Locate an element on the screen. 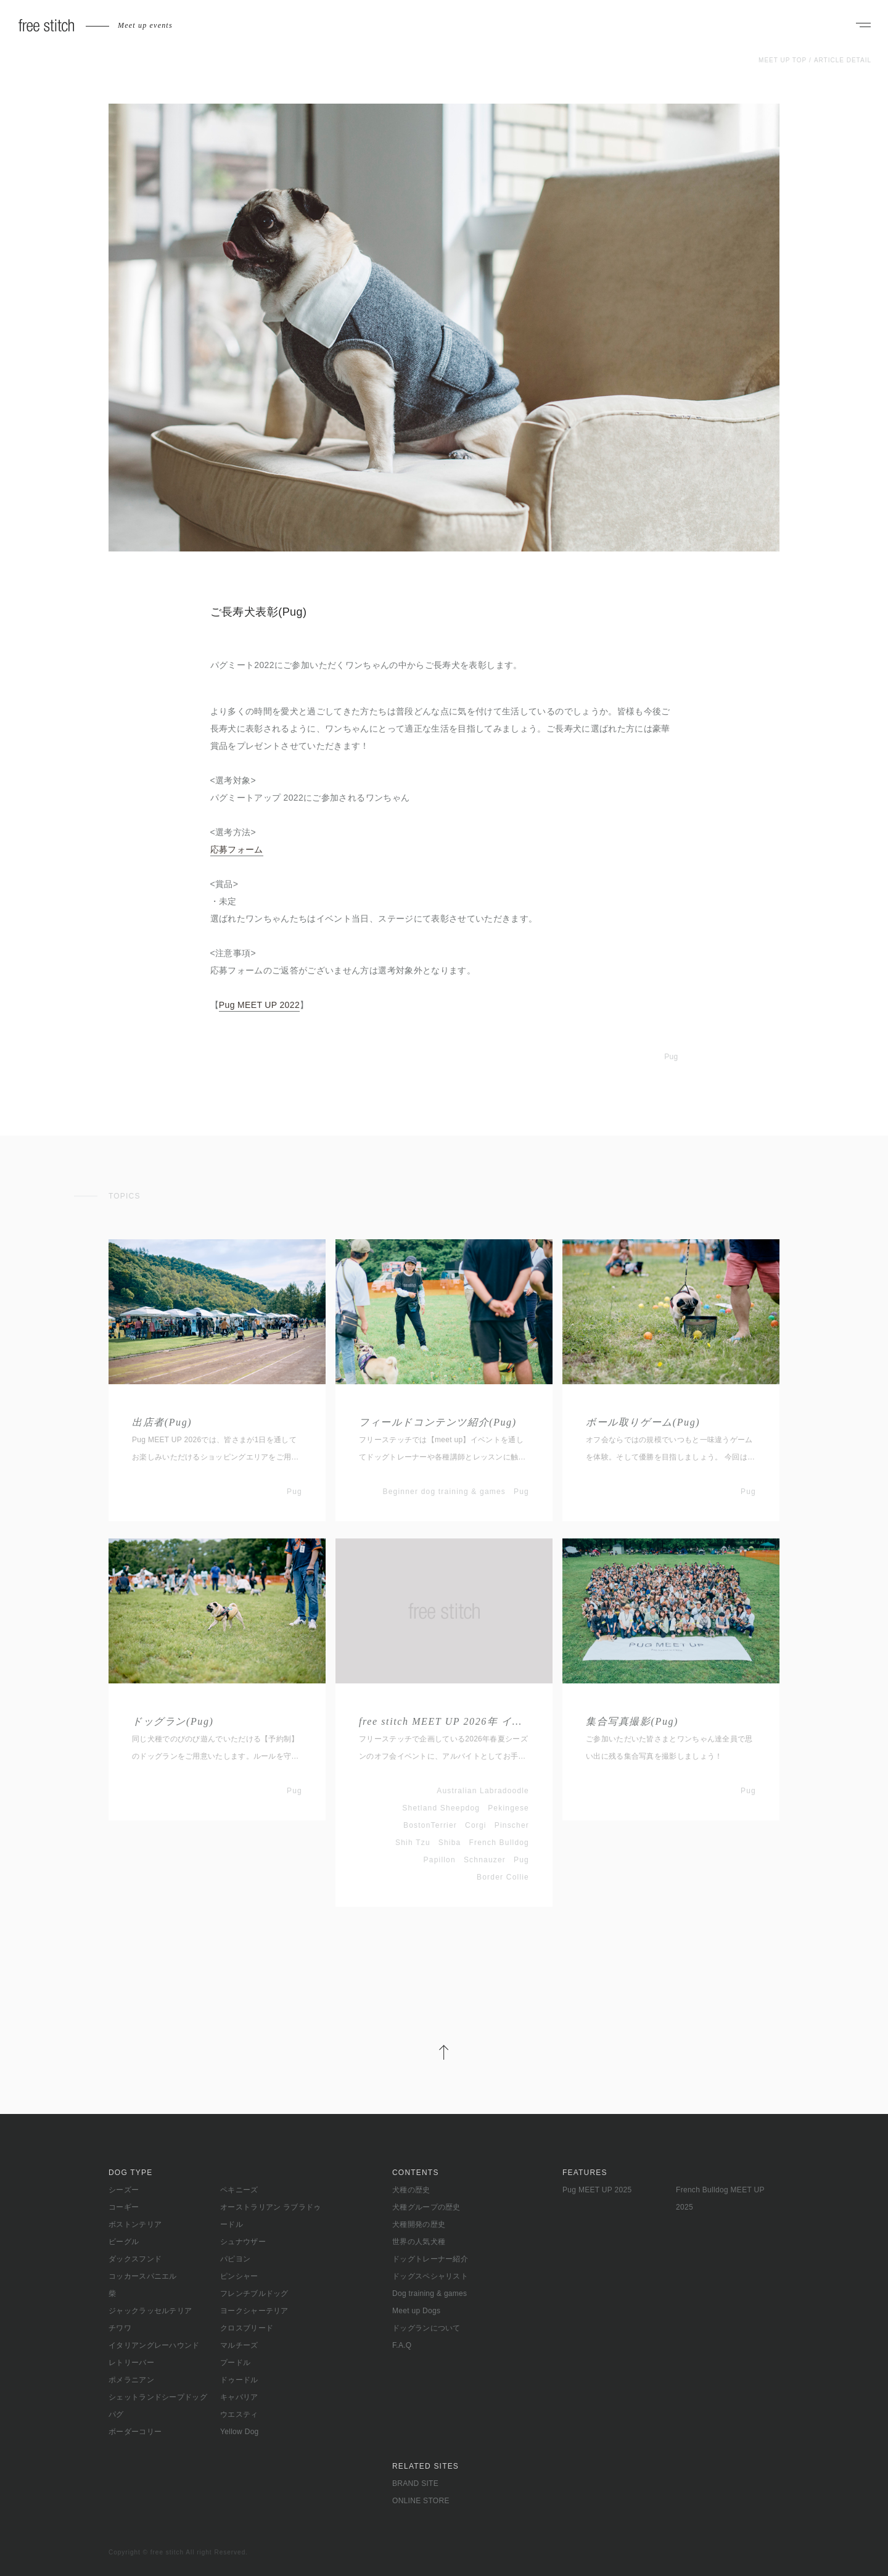  ドゥードル is located at coordinates (239, 2380).